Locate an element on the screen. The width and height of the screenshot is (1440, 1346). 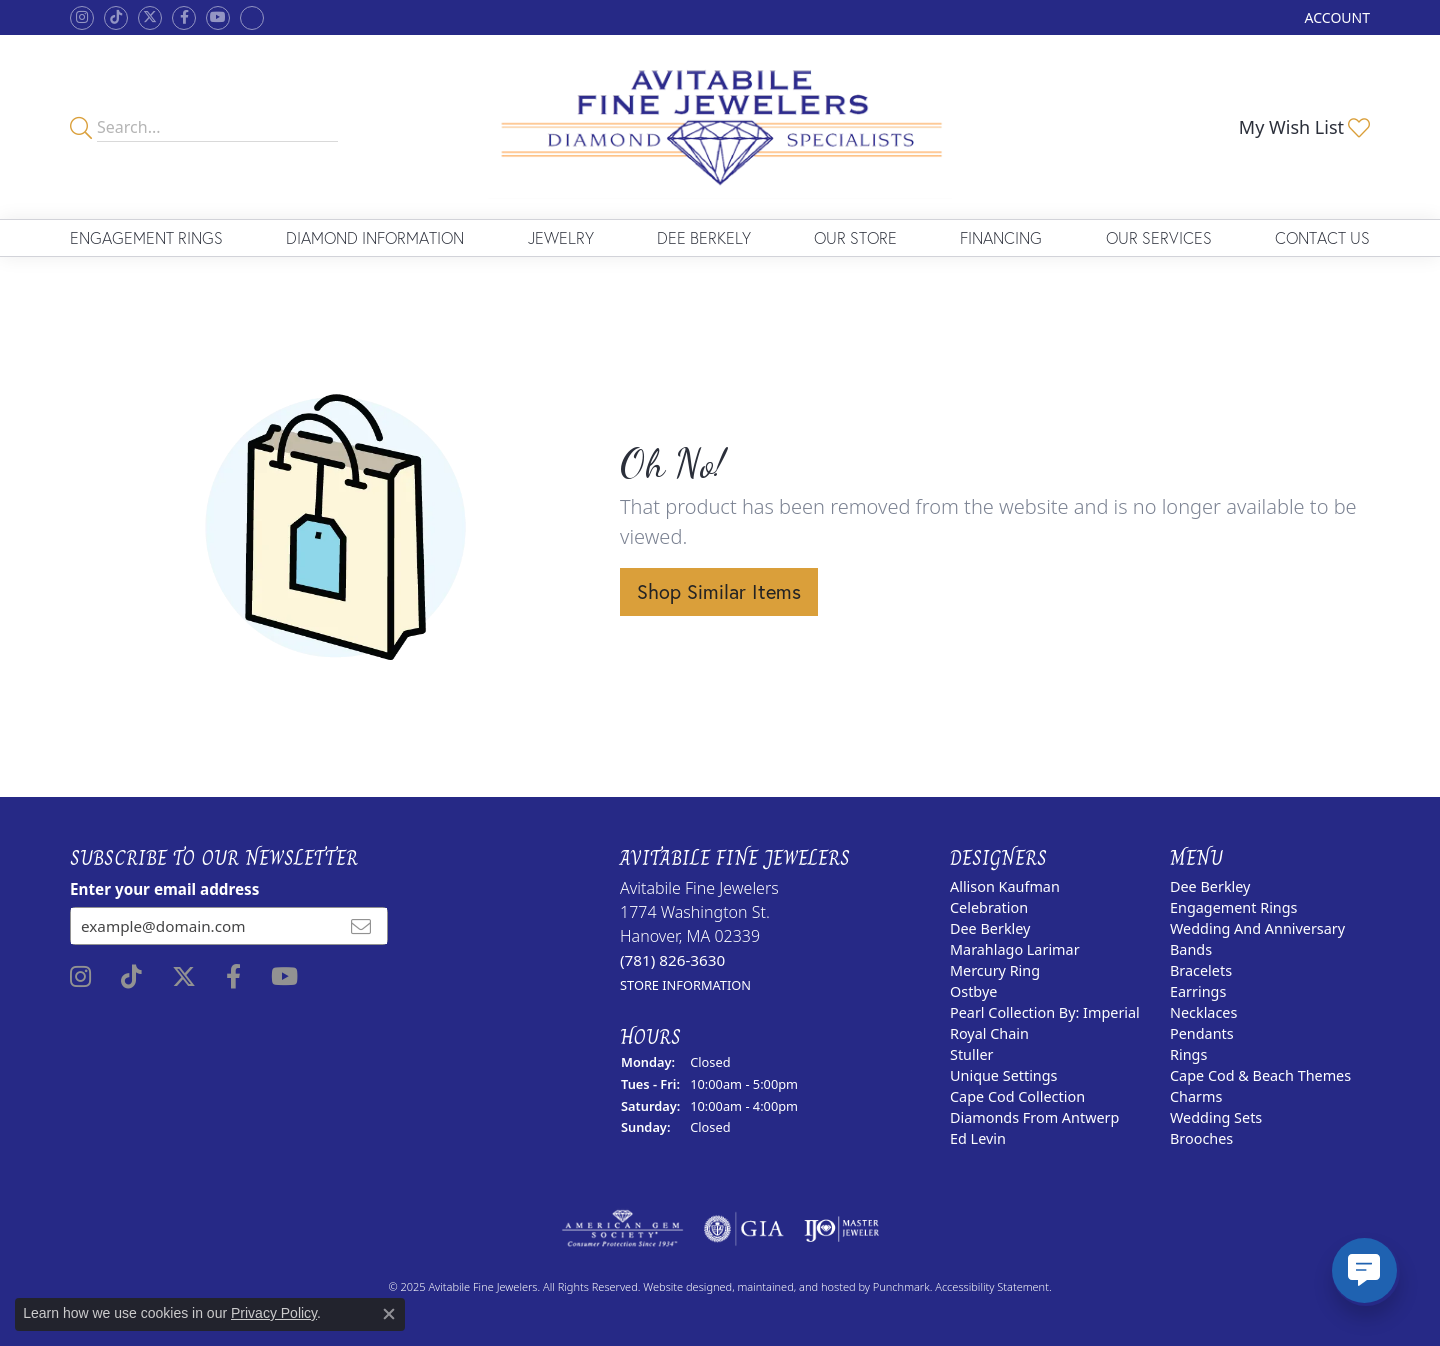
[My Account Menu] is located at coordinates (1337, 17).